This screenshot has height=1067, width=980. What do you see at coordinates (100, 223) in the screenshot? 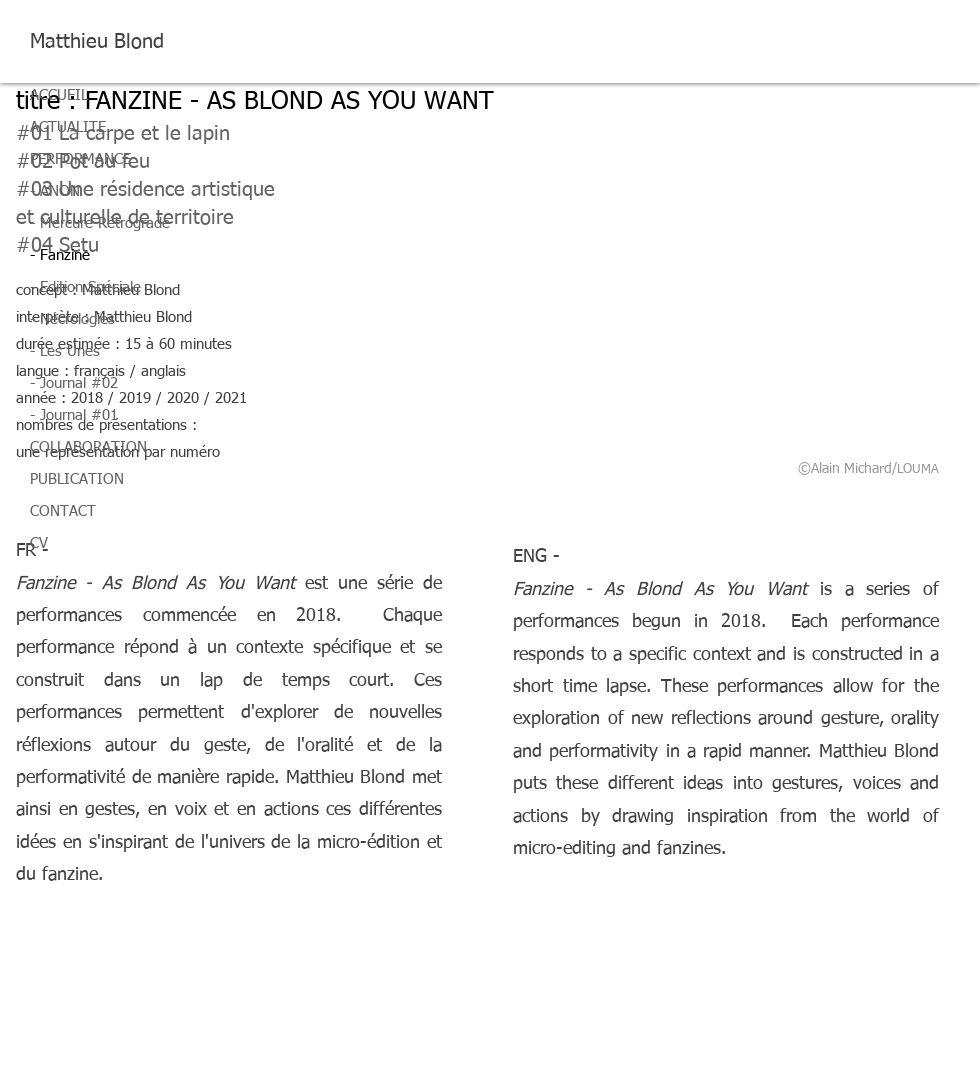
I see `- Mercure Rétrograde` at bounding box center [100, 223].